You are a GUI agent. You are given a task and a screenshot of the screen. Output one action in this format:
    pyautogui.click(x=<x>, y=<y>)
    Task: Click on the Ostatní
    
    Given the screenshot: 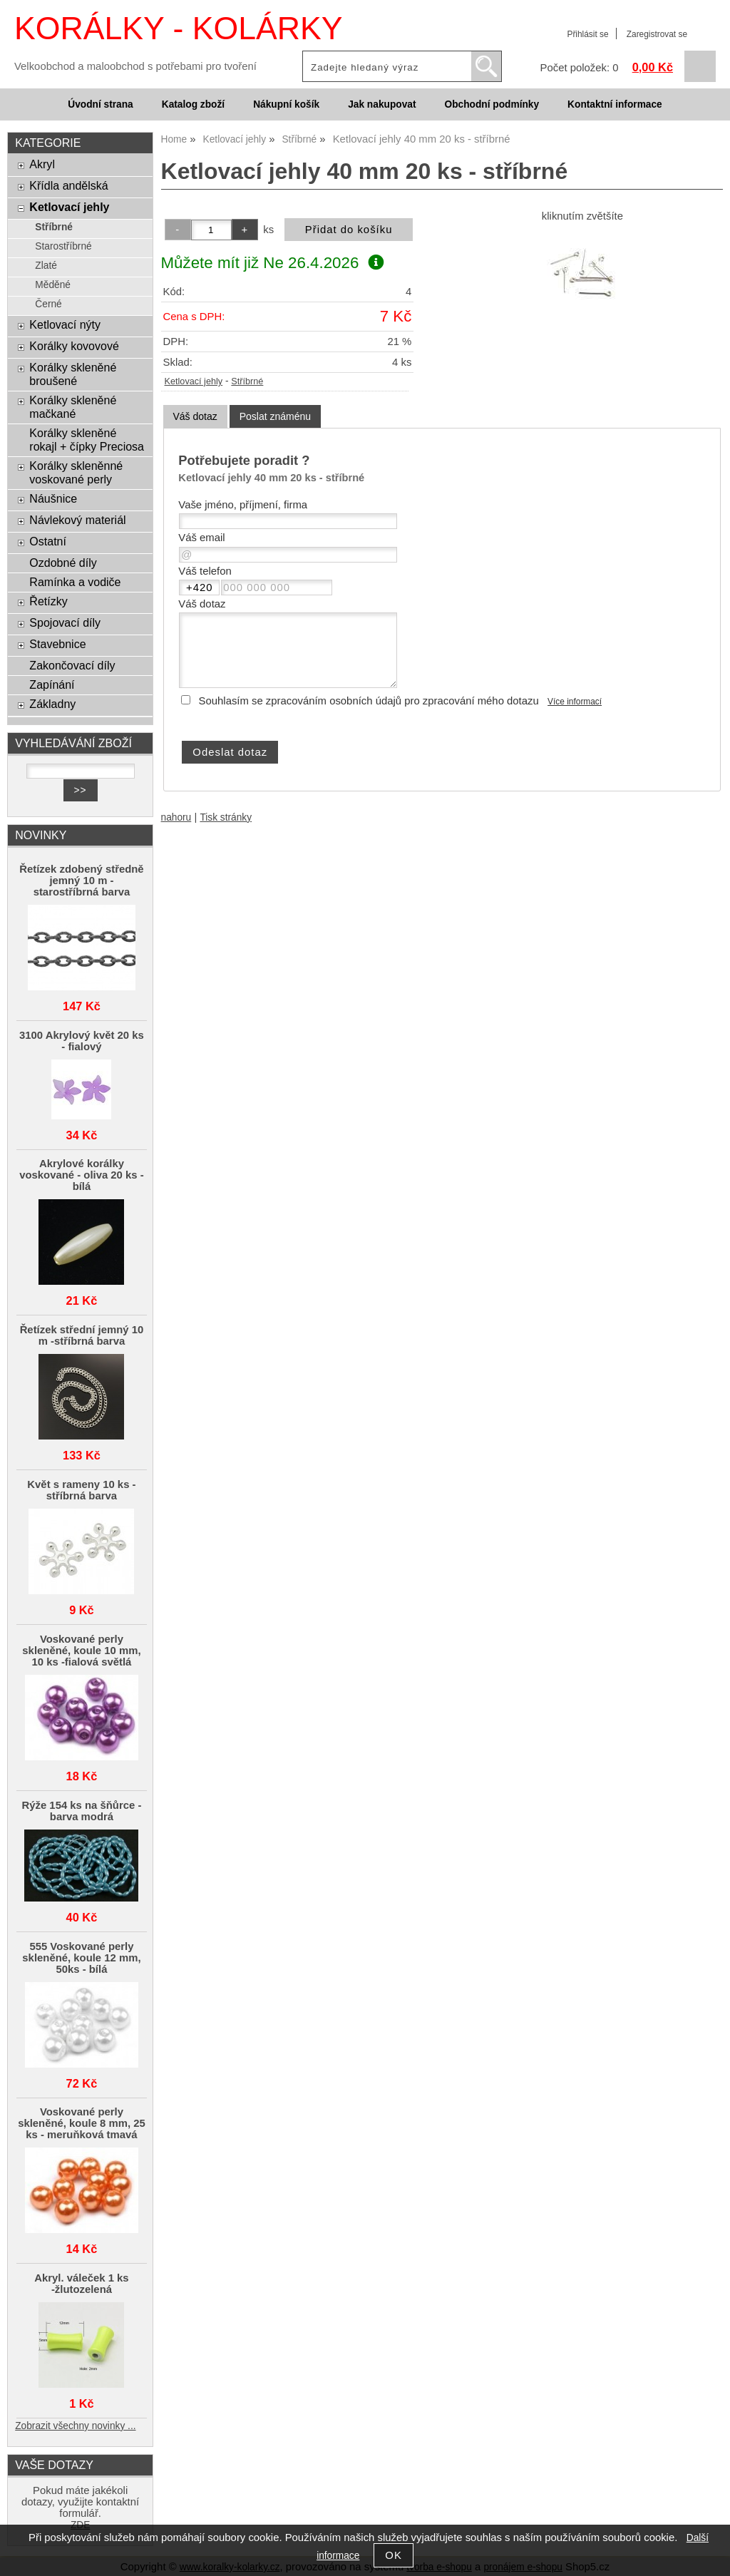 What is the action you would take?
    pyautogui.click(x=47, y=541)
    